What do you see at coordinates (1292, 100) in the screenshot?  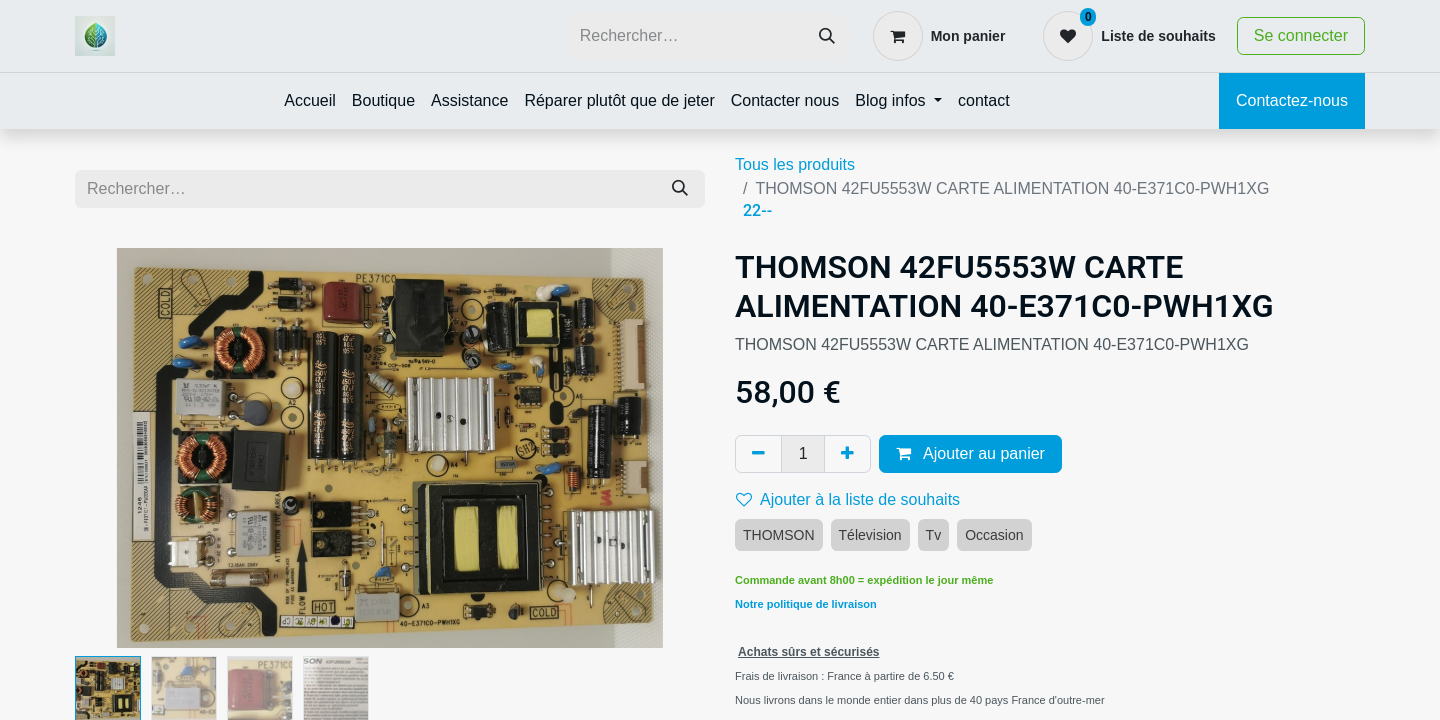 I see `Contactez-nous` at bounding box center [1292, 100].